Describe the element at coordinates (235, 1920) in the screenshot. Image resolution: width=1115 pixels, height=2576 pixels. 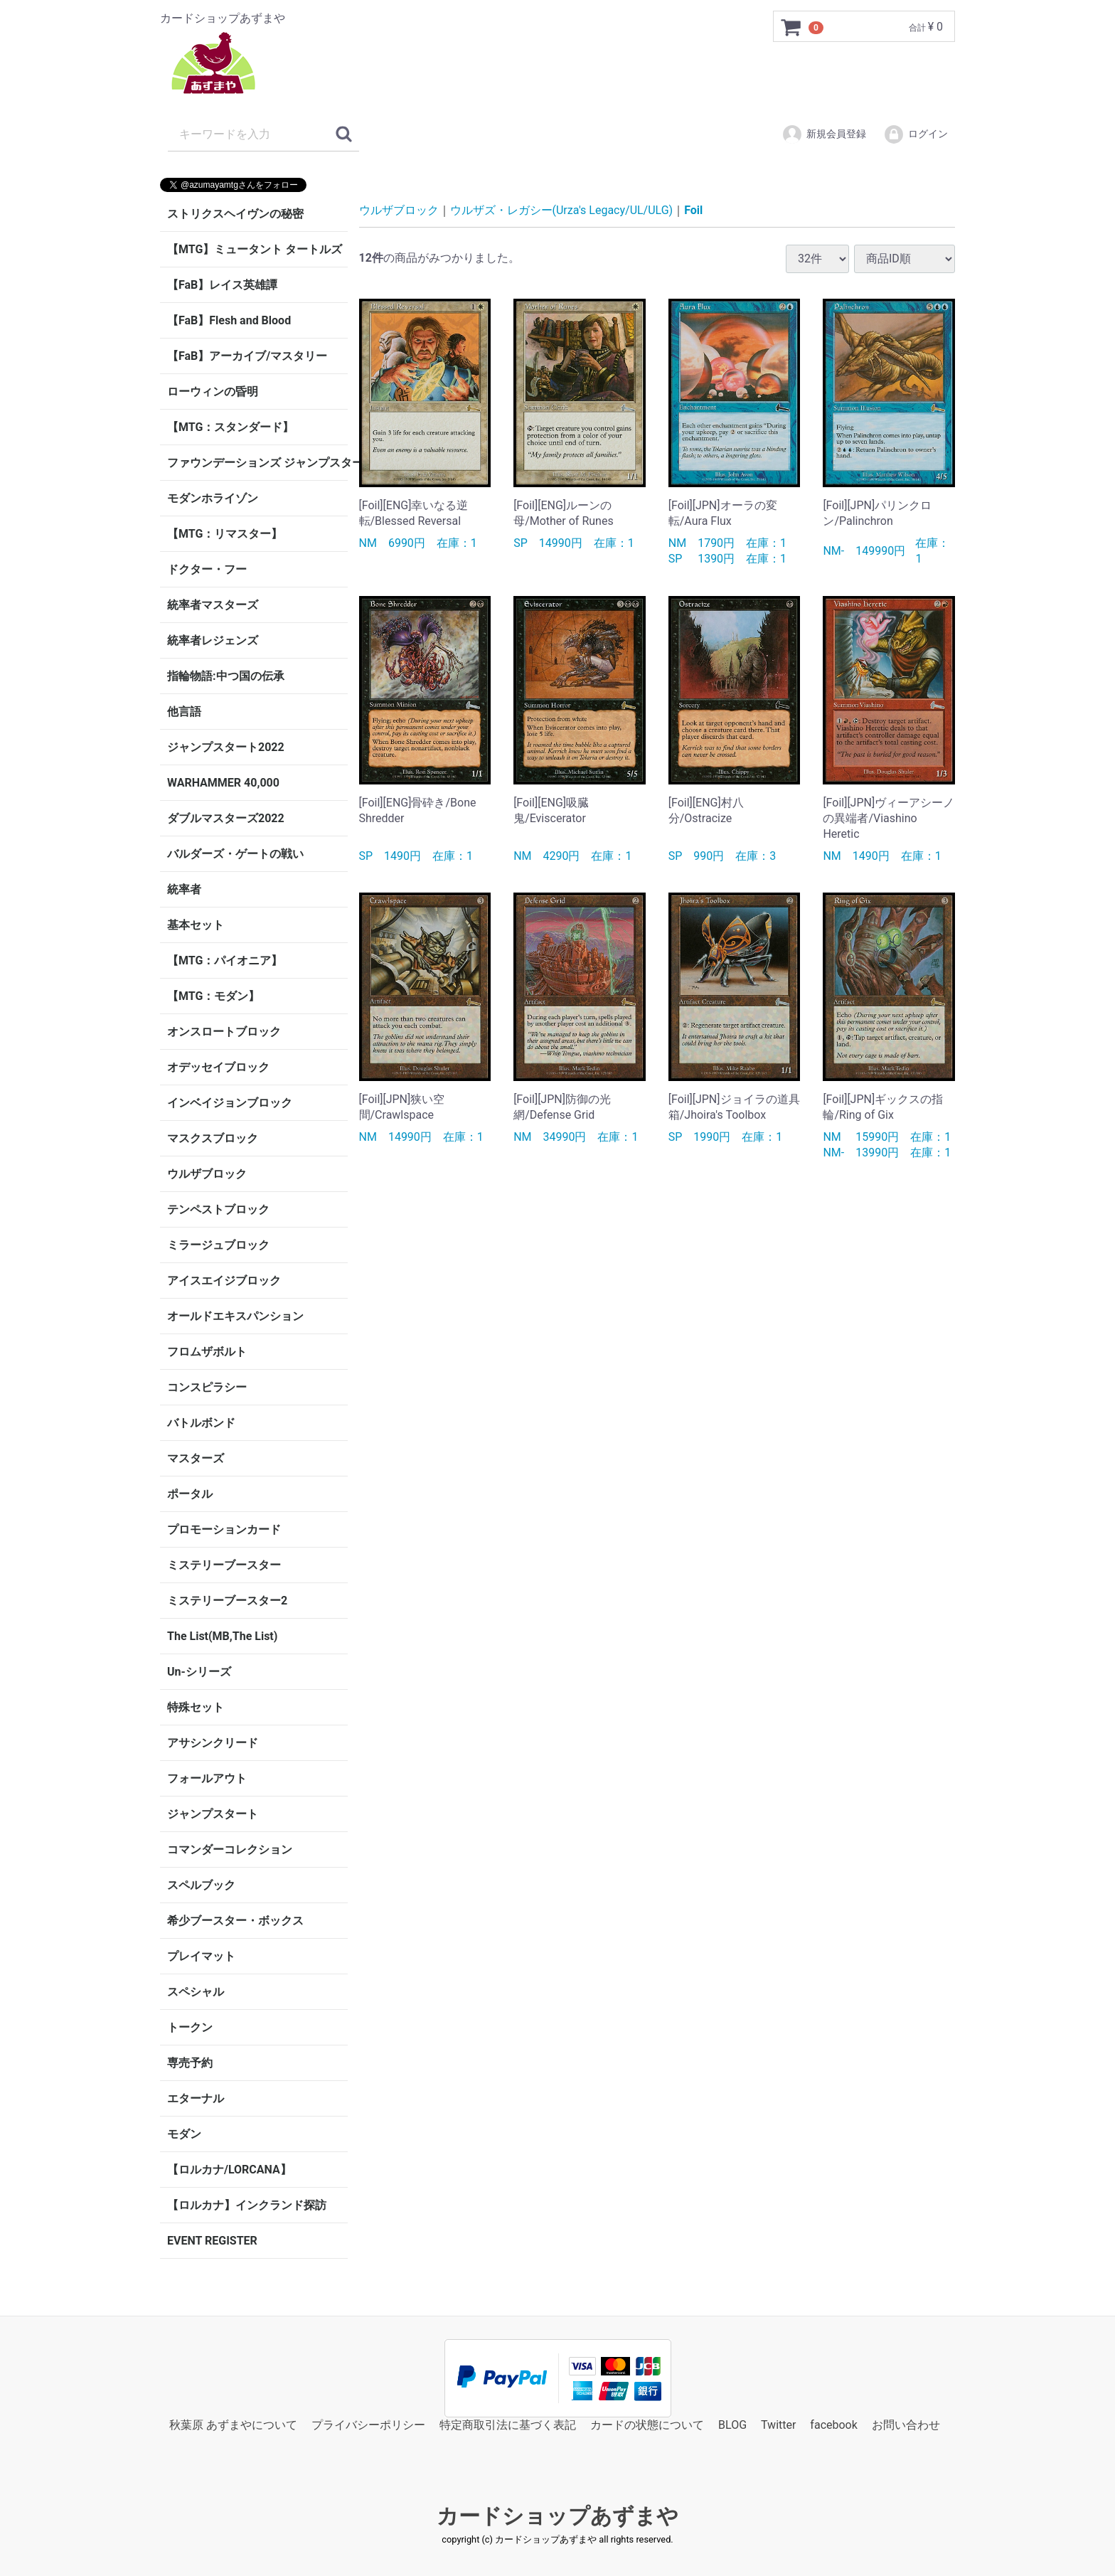
I see `希少ブースター・ボックス` at that location.